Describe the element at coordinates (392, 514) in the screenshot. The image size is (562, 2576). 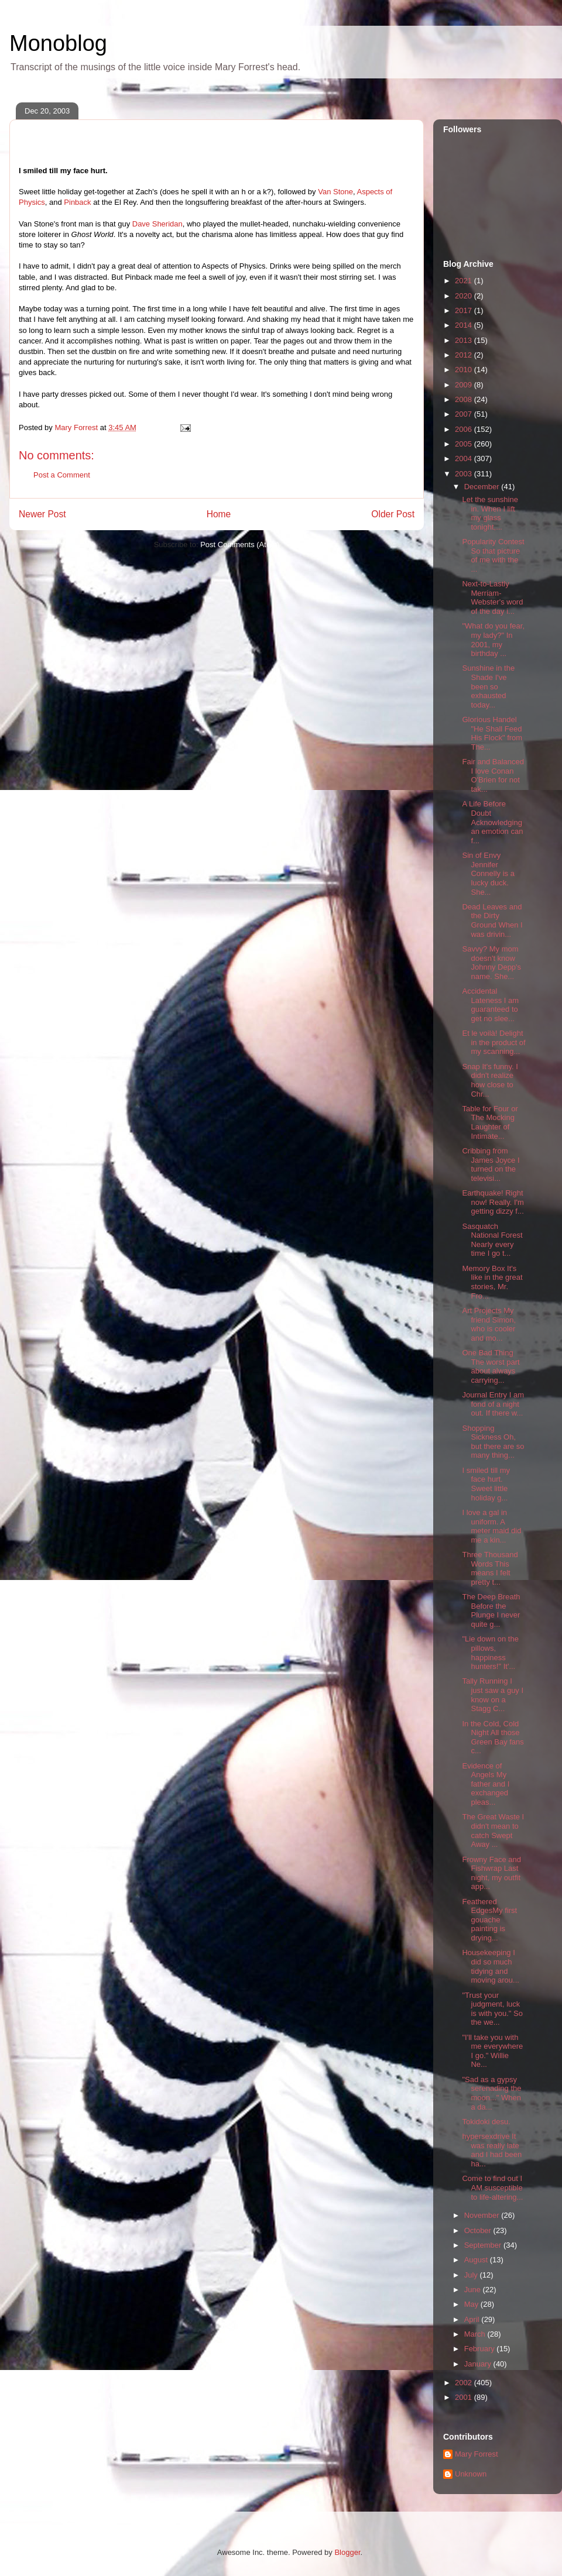
I see `Older Post` at that location.